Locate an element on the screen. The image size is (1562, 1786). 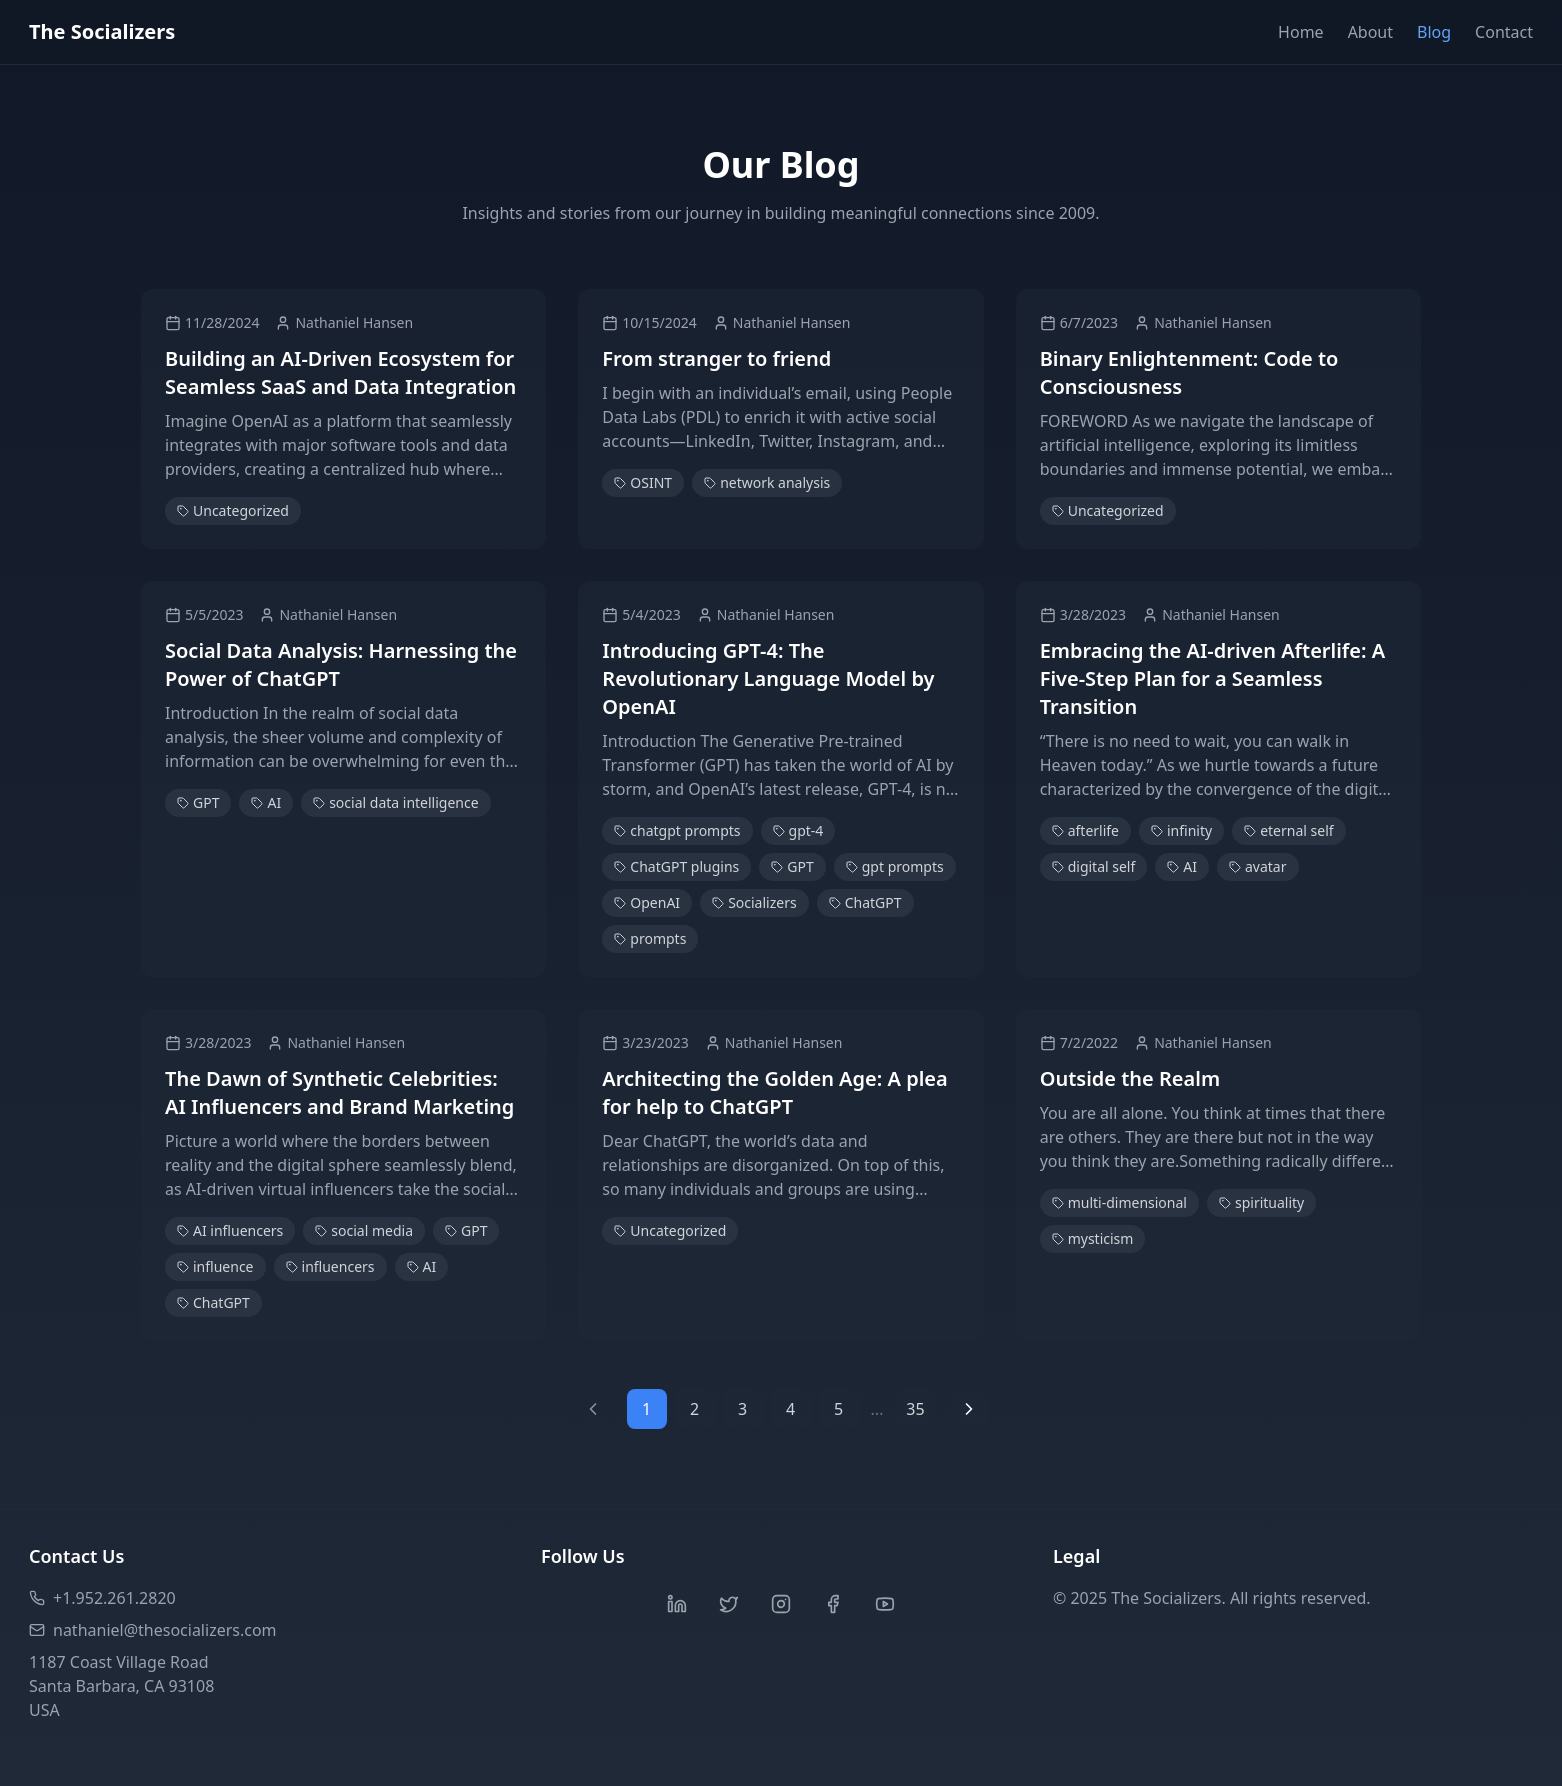
spirituality is located at coordinates (1261, 1202).